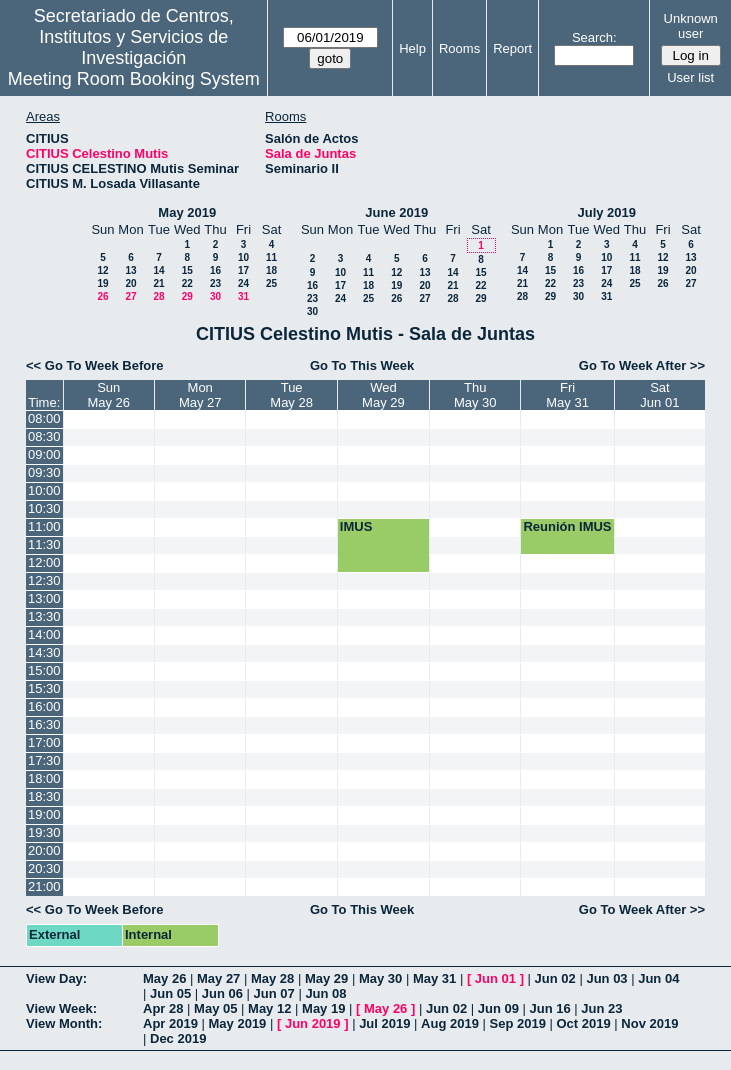  I want to click on Go To Week After >>, so click(642, 365).